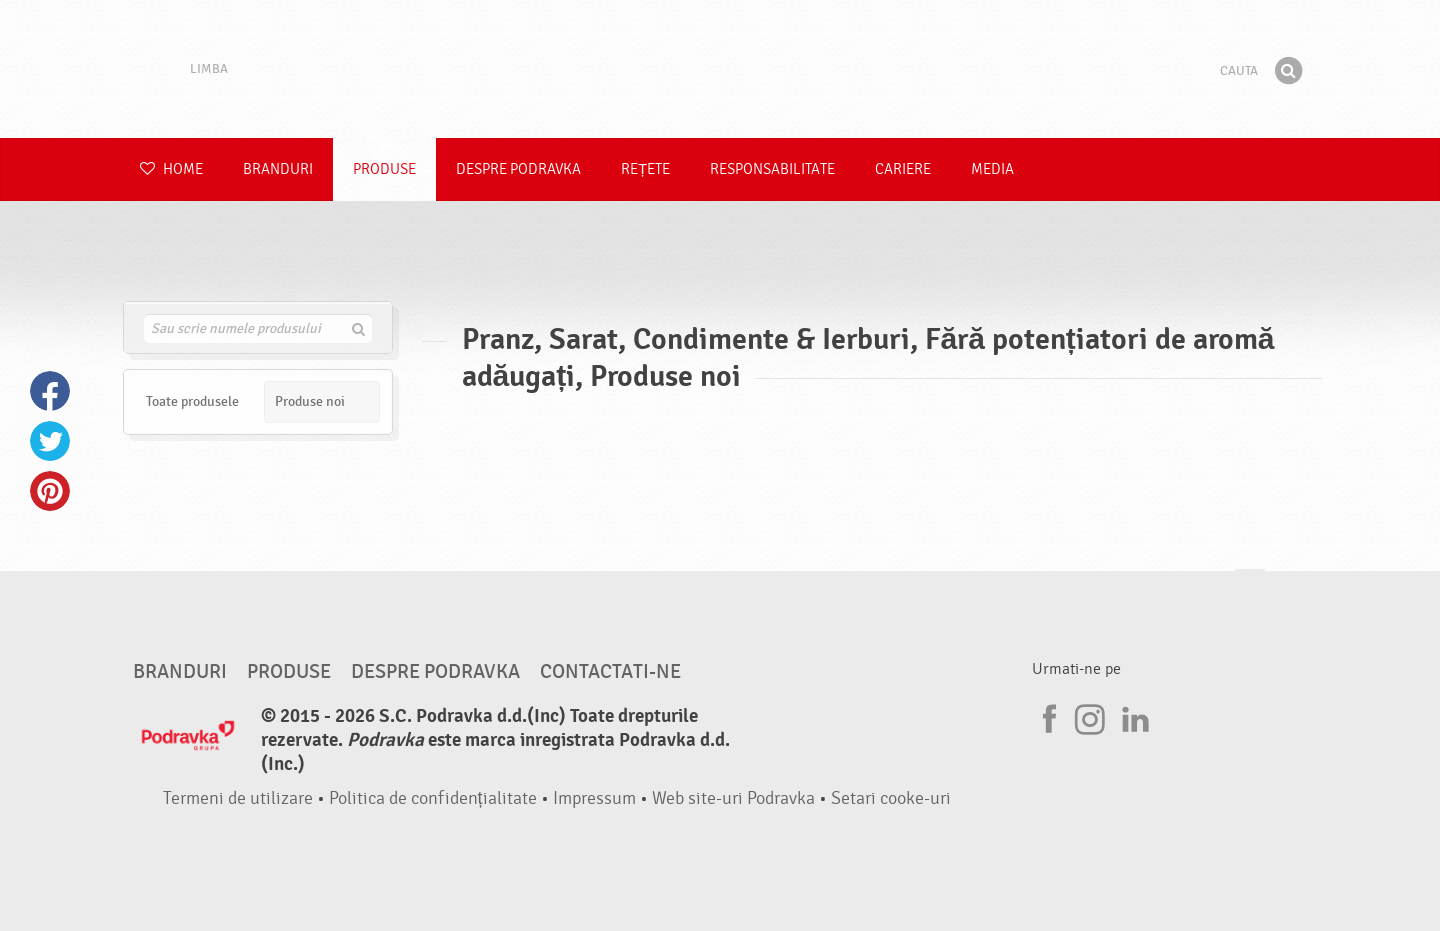 The width and height of the screenshot is (1440, 931). I want to click on Branduri, so click(278, 169).